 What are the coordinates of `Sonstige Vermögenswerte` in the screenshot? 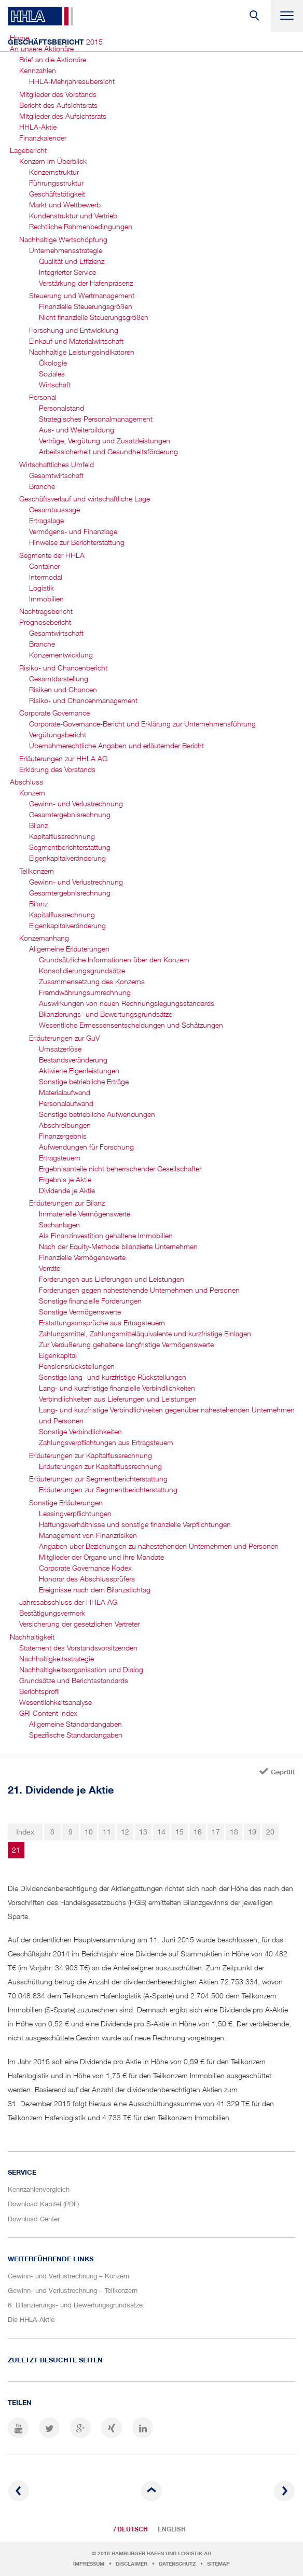 It's located at (80, 1311).